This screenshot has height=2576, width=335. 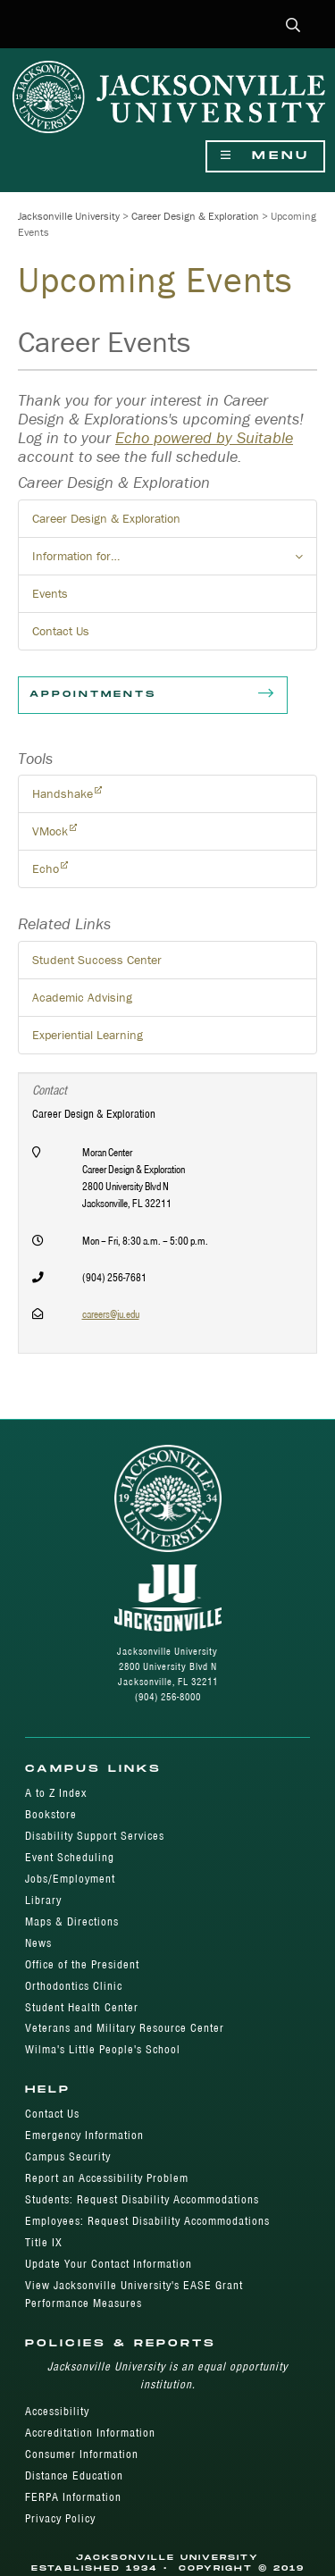 I want to click on Emergency Information, so click(x=84, y=2135).